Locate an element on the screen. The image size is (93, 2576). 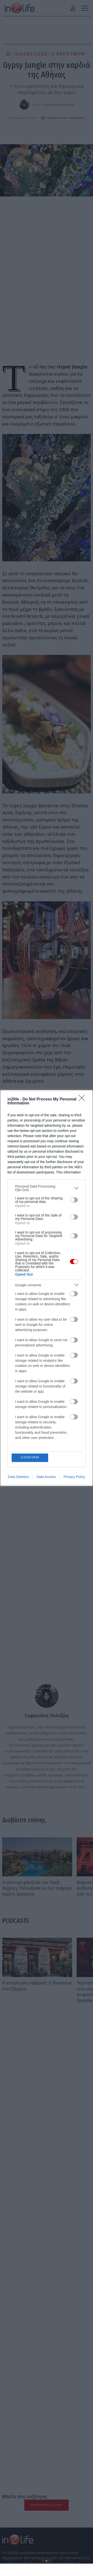
[listitem] is located at coordinates (46, 1188).